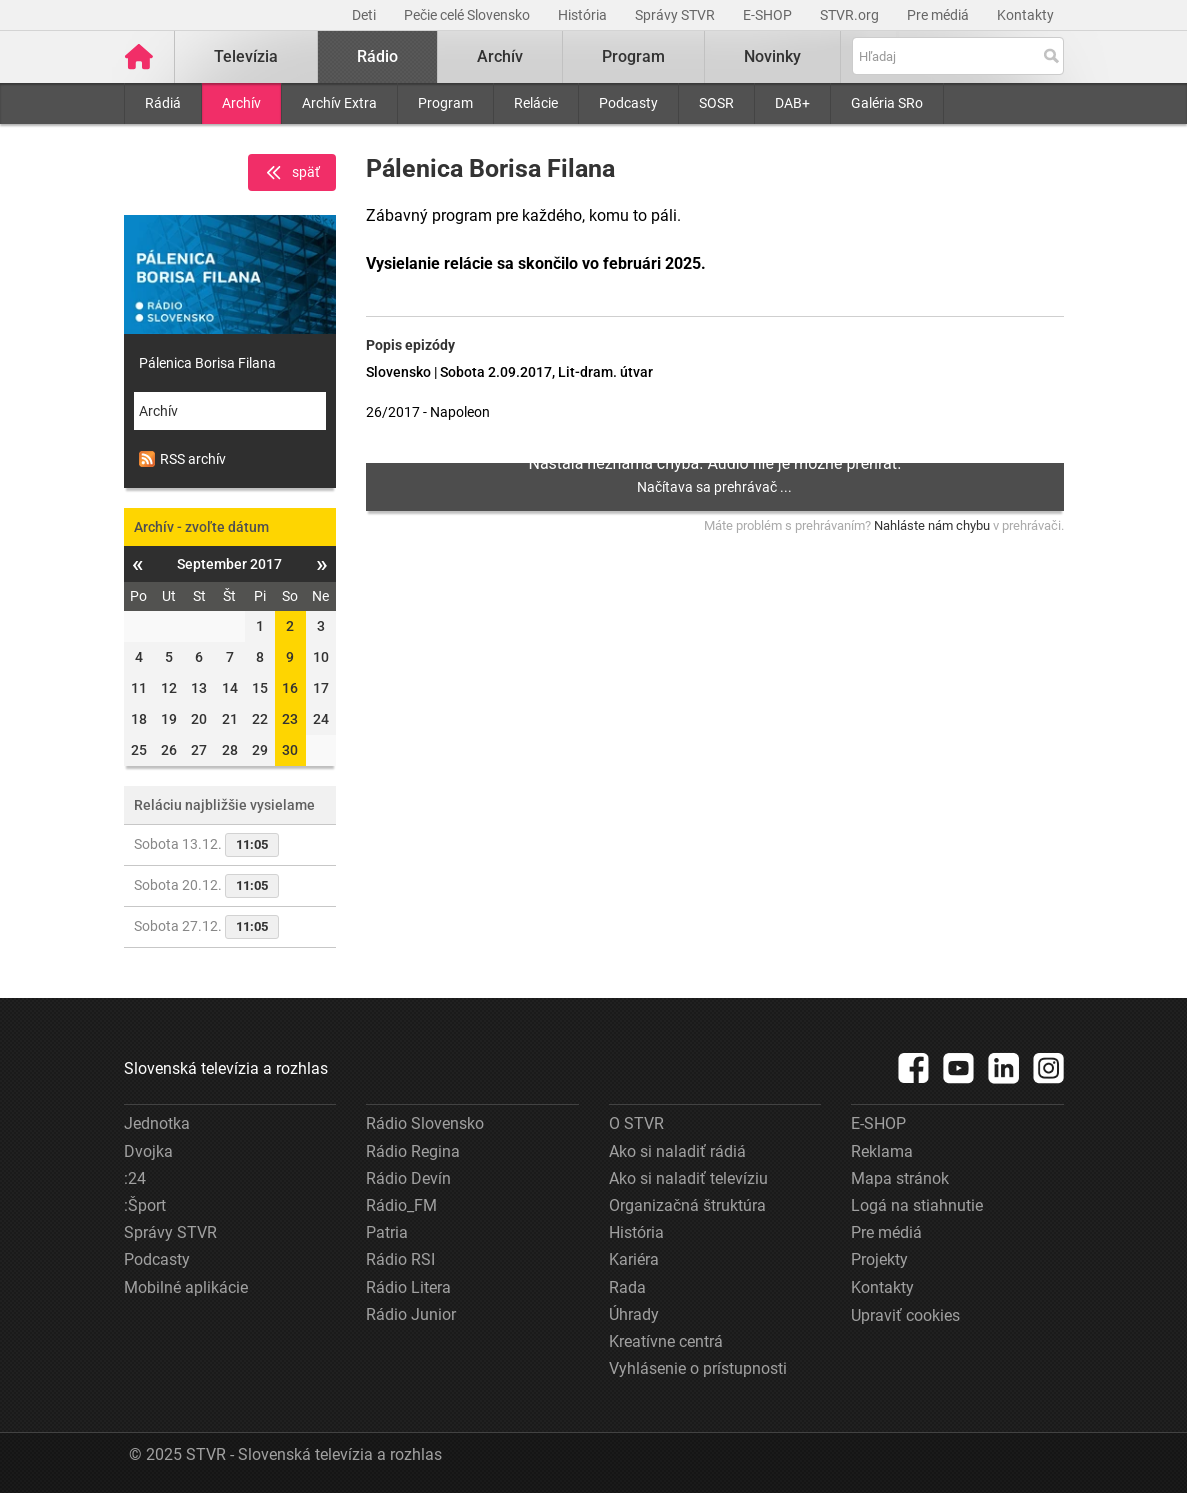 The width and height of the screenshot is (1187, 1493). I want to click on Televízia, so click(247, 56).